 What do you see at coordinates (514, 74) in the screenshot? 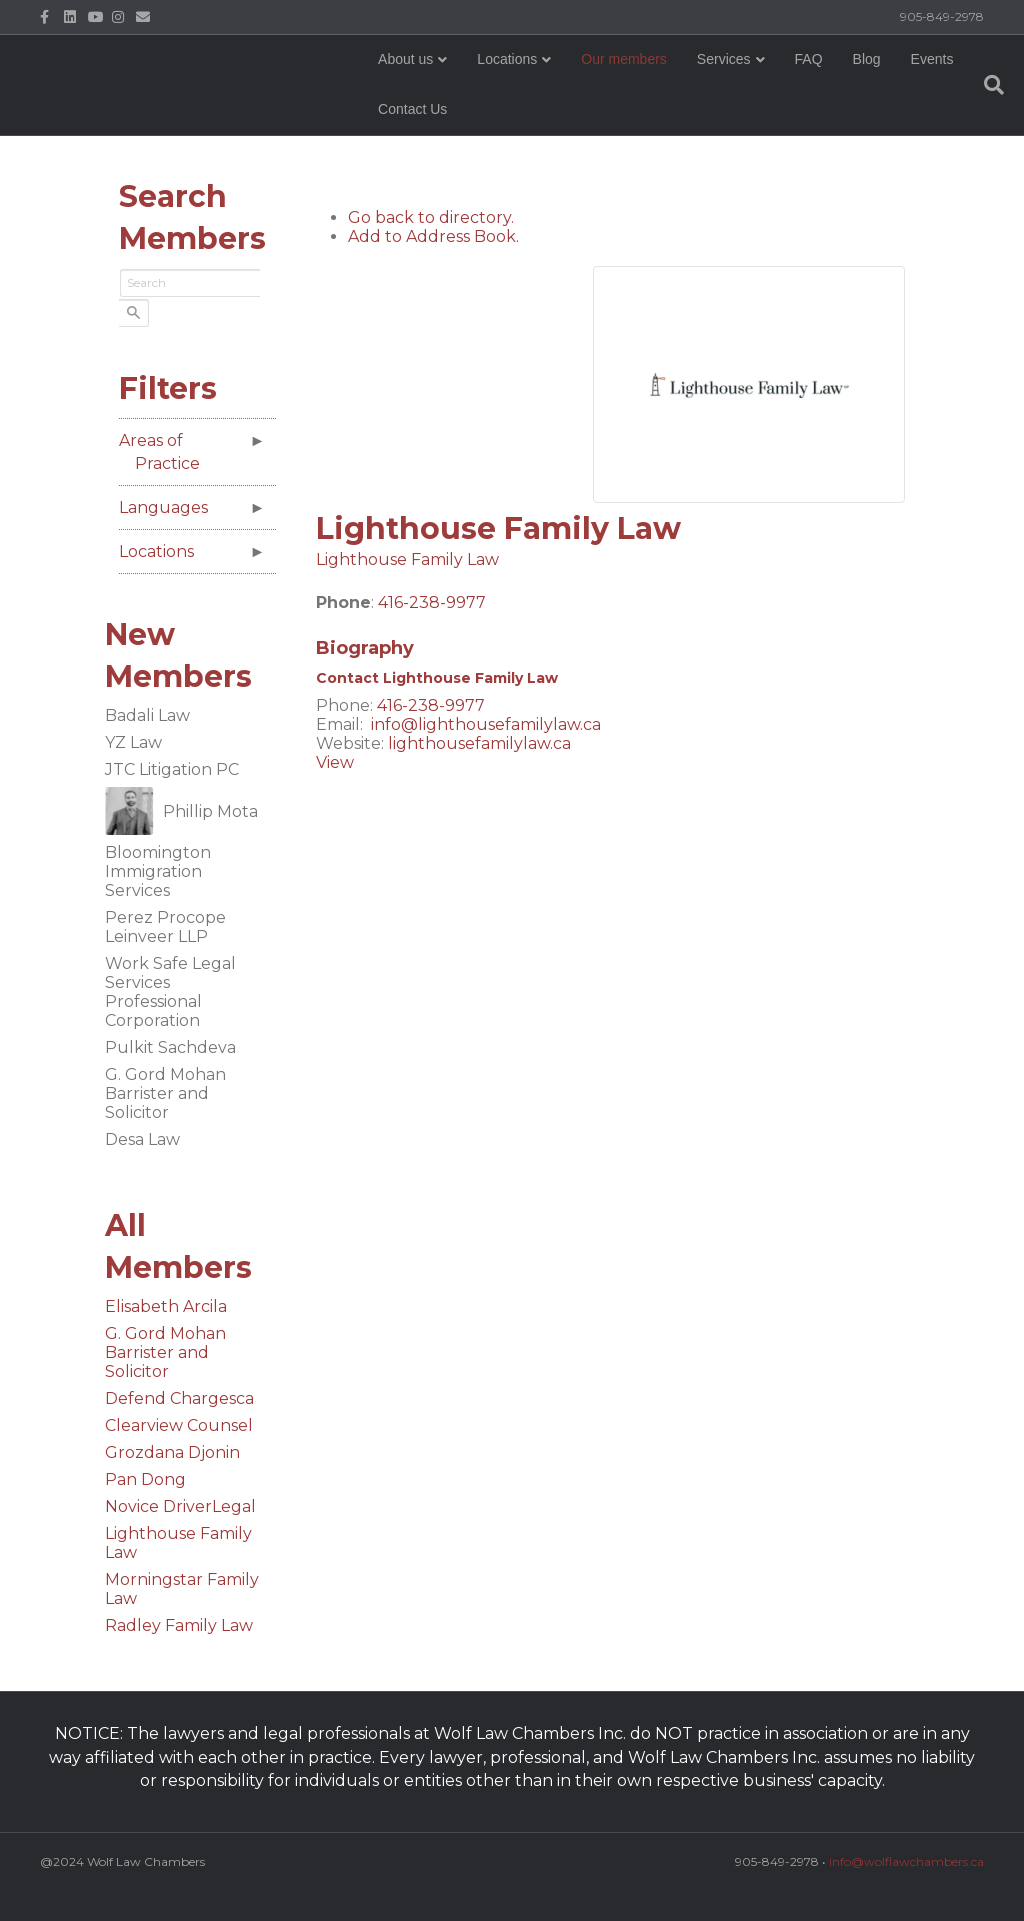
I see `Locations` at bounding box center [514, 74].